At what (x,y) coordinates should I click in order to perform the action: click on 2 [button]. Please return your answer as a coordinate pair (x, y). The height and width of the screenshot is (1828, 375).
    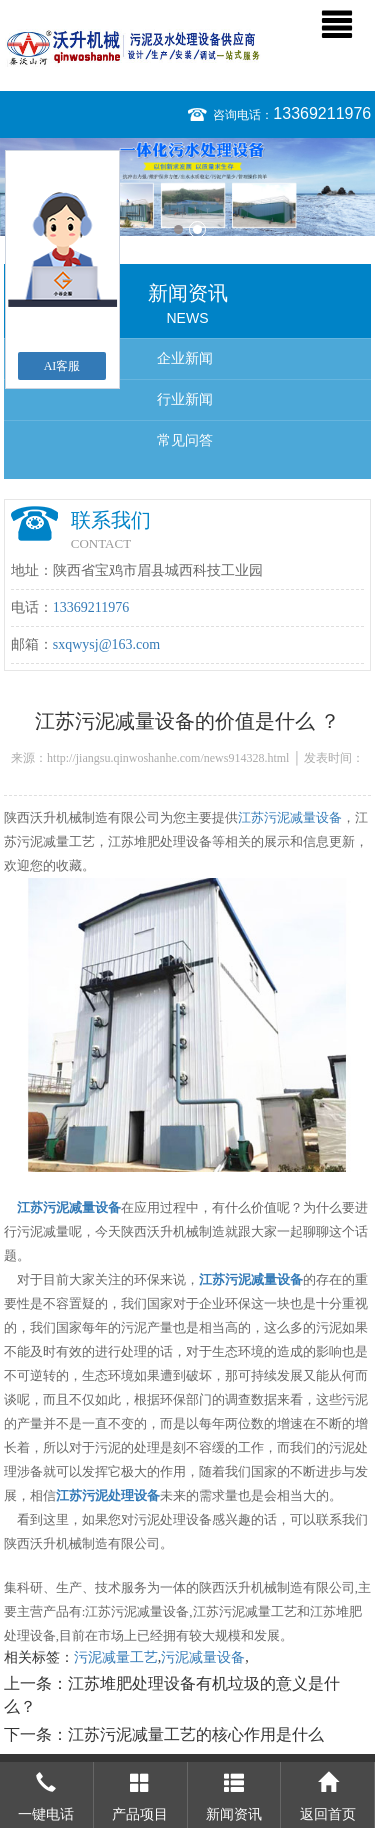
    Looking at the image, I should click on (197, 229).